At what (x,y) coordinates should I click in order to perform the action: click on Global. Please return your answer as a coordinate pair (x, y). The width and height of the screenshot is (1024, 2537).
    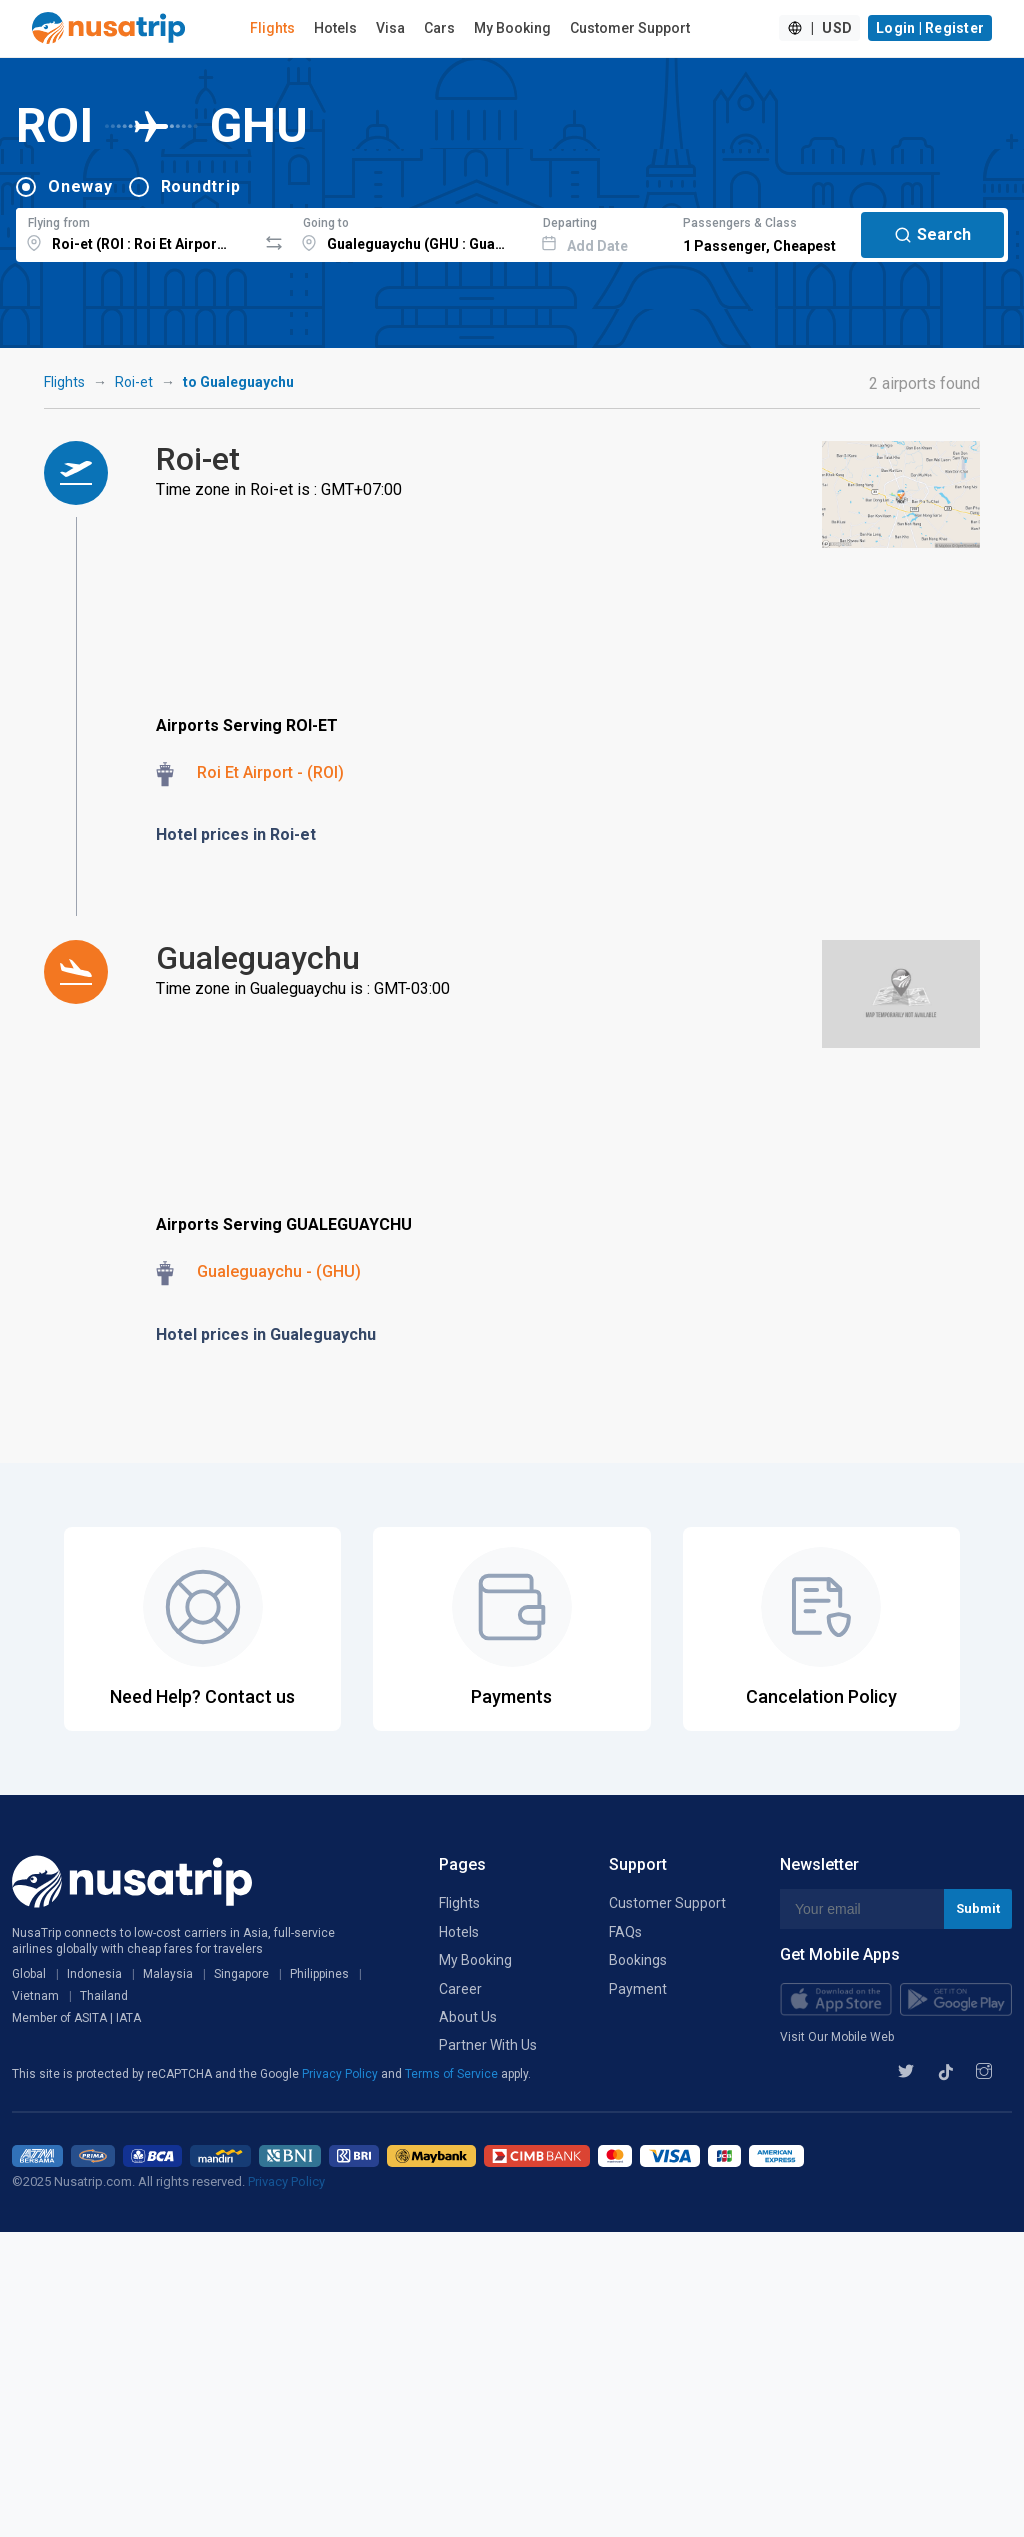
    Looking at the image, I should click on (29, 1974).